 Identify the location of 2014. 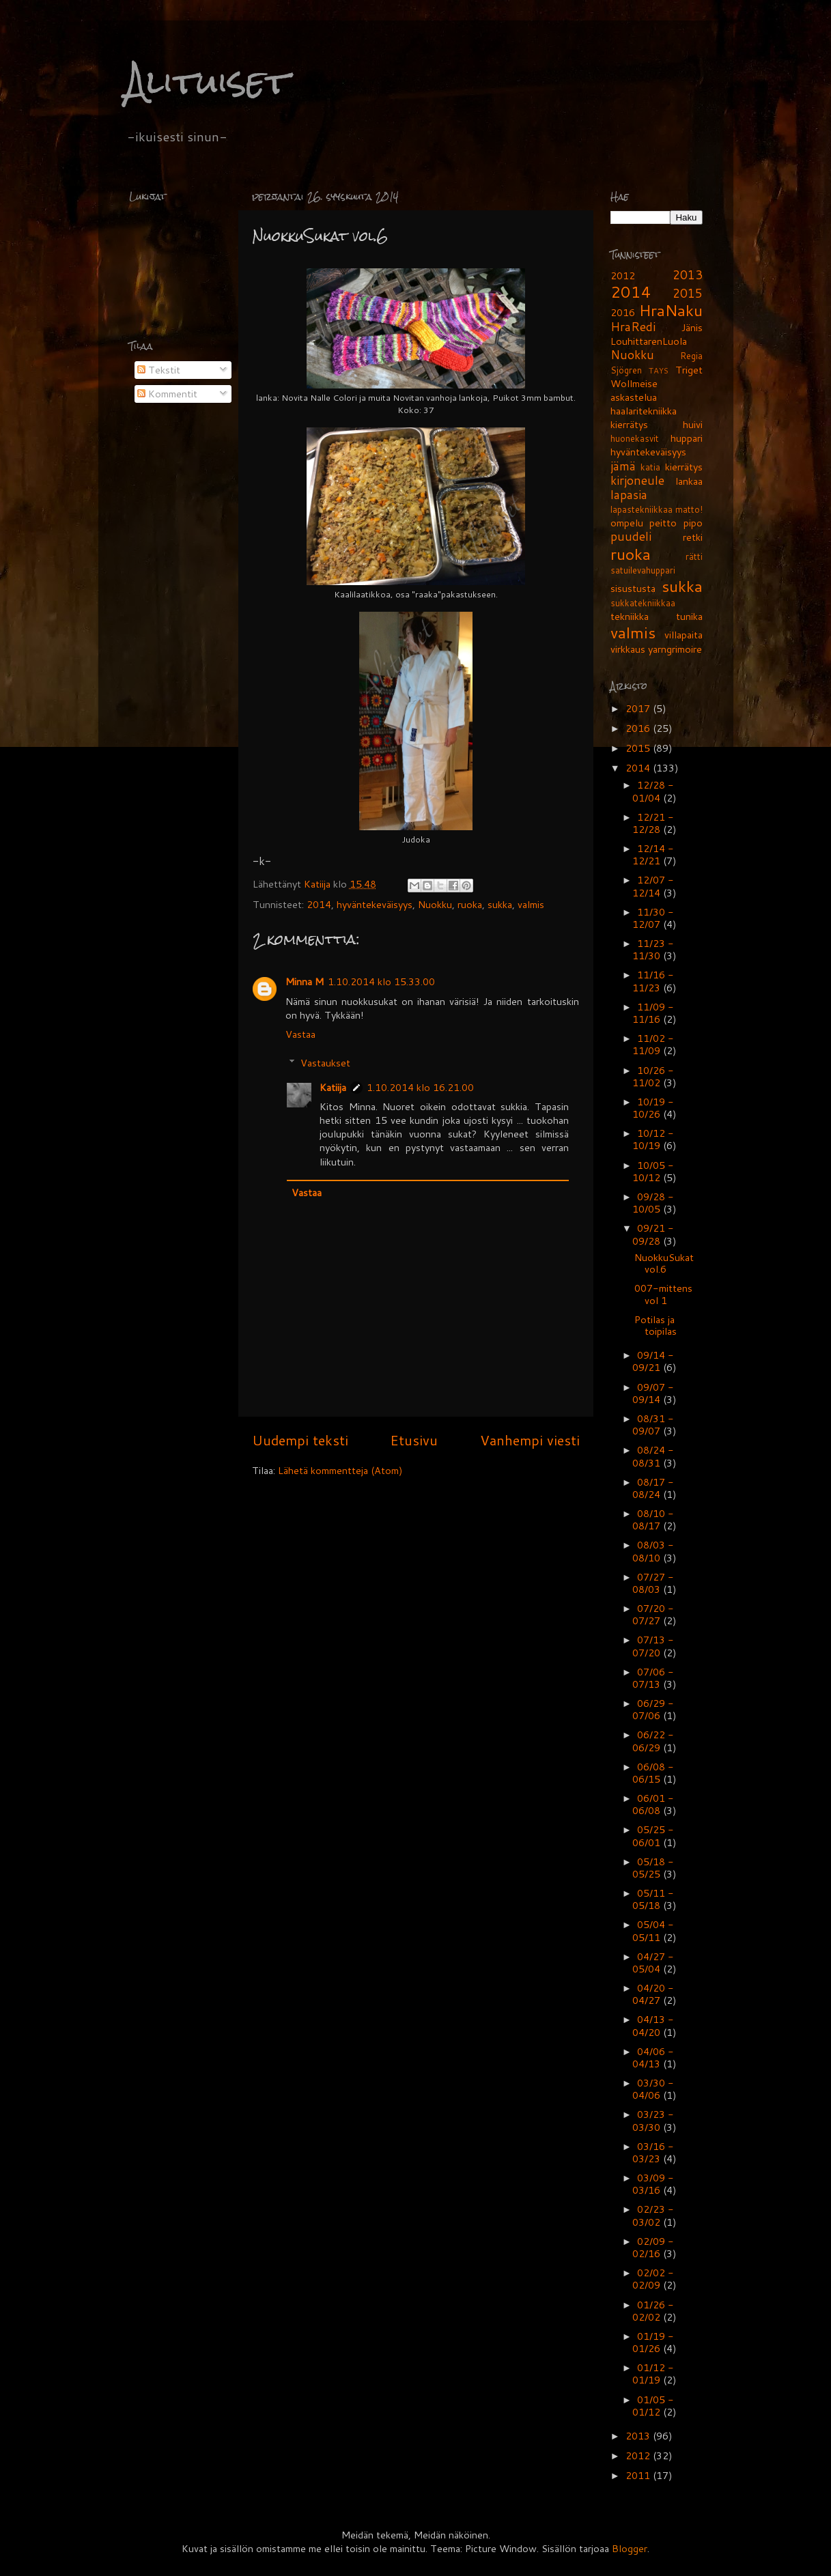
(319, 904).